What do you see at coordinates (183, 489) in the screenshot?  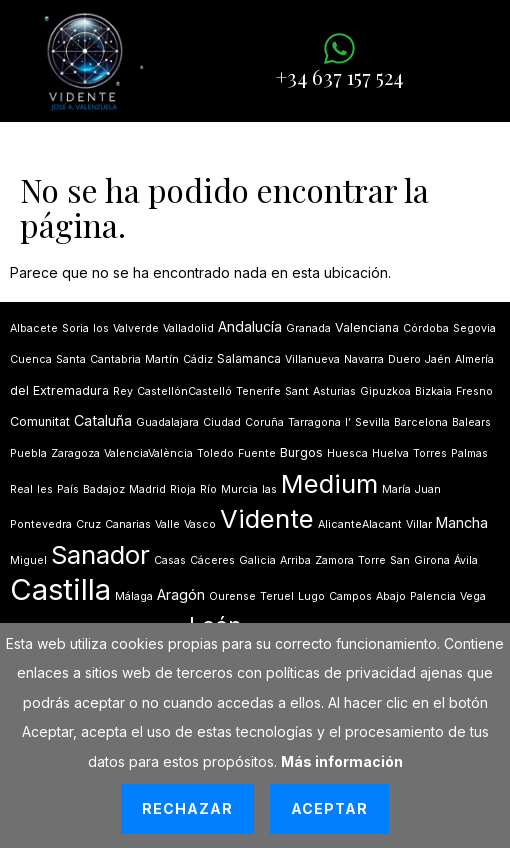 I see `Rioja` at bounding box center [183, 489].